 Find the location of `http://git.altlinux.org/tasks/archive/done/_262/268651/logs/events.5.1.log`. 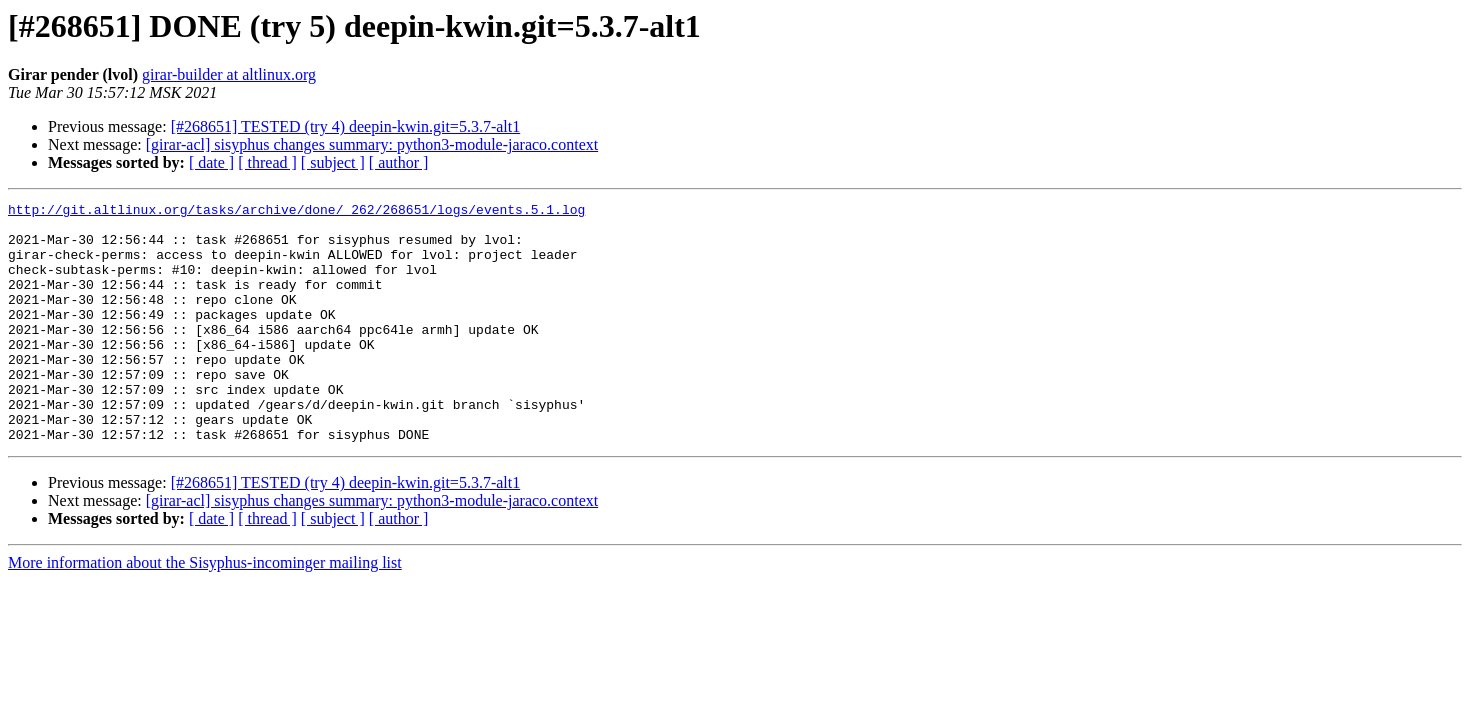

http://git.altlinux.org/tasks/archive/done/_262/268651/logs/events.5.1.log is located at coordinates (296, 212).